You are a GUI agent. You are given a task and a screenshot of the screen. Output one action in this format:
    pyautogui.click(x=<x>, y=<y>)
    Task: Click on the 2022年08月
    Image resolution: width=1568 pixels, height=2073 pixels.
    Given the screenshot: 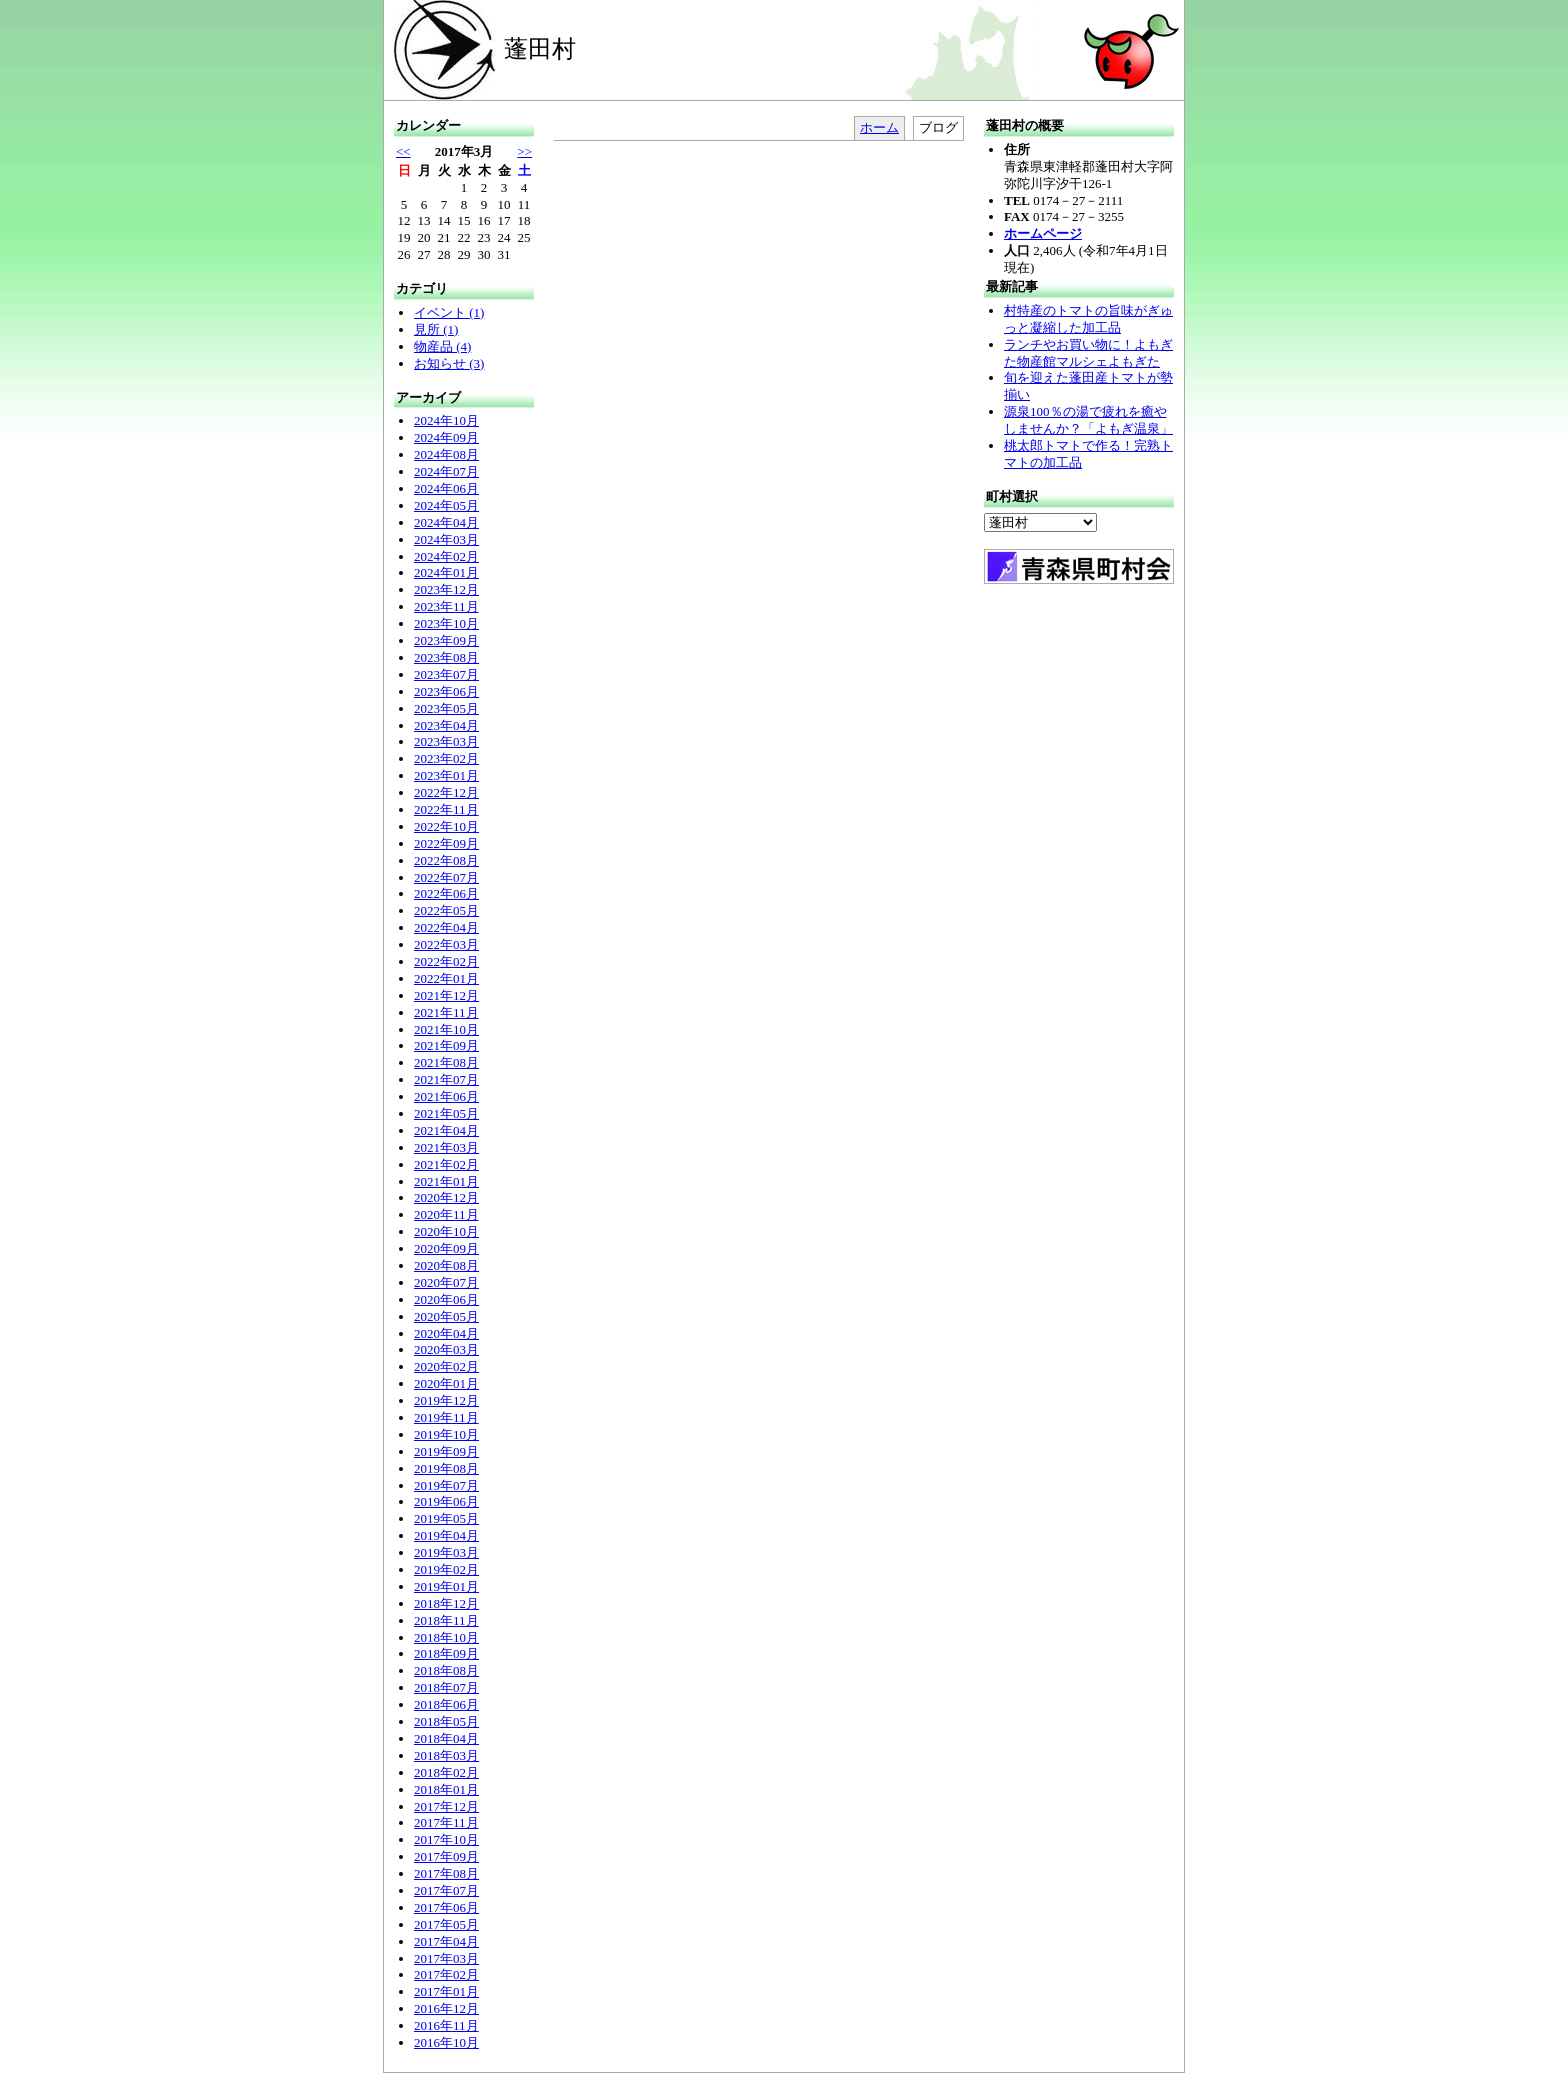 What is the action you would take?
    pyautogui.click(x=446, y=860)
    